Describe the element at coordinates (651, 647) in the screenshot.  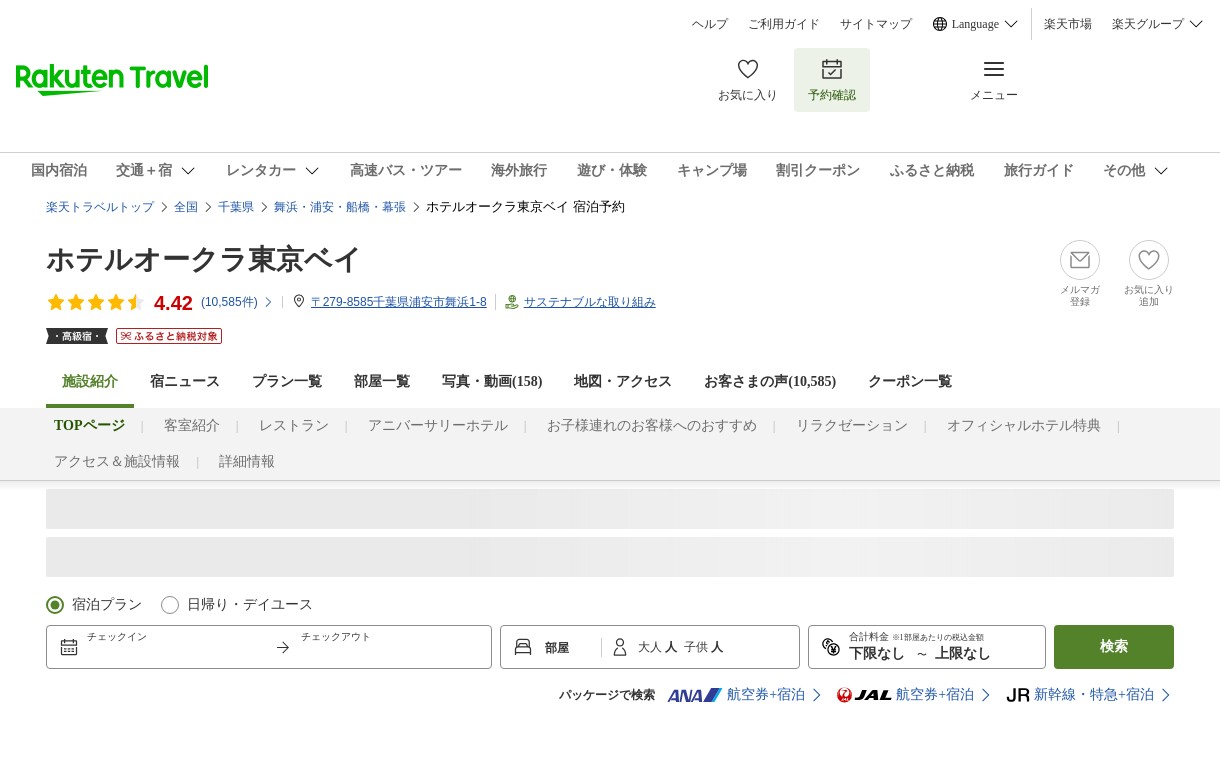
I see `大人` at that location.